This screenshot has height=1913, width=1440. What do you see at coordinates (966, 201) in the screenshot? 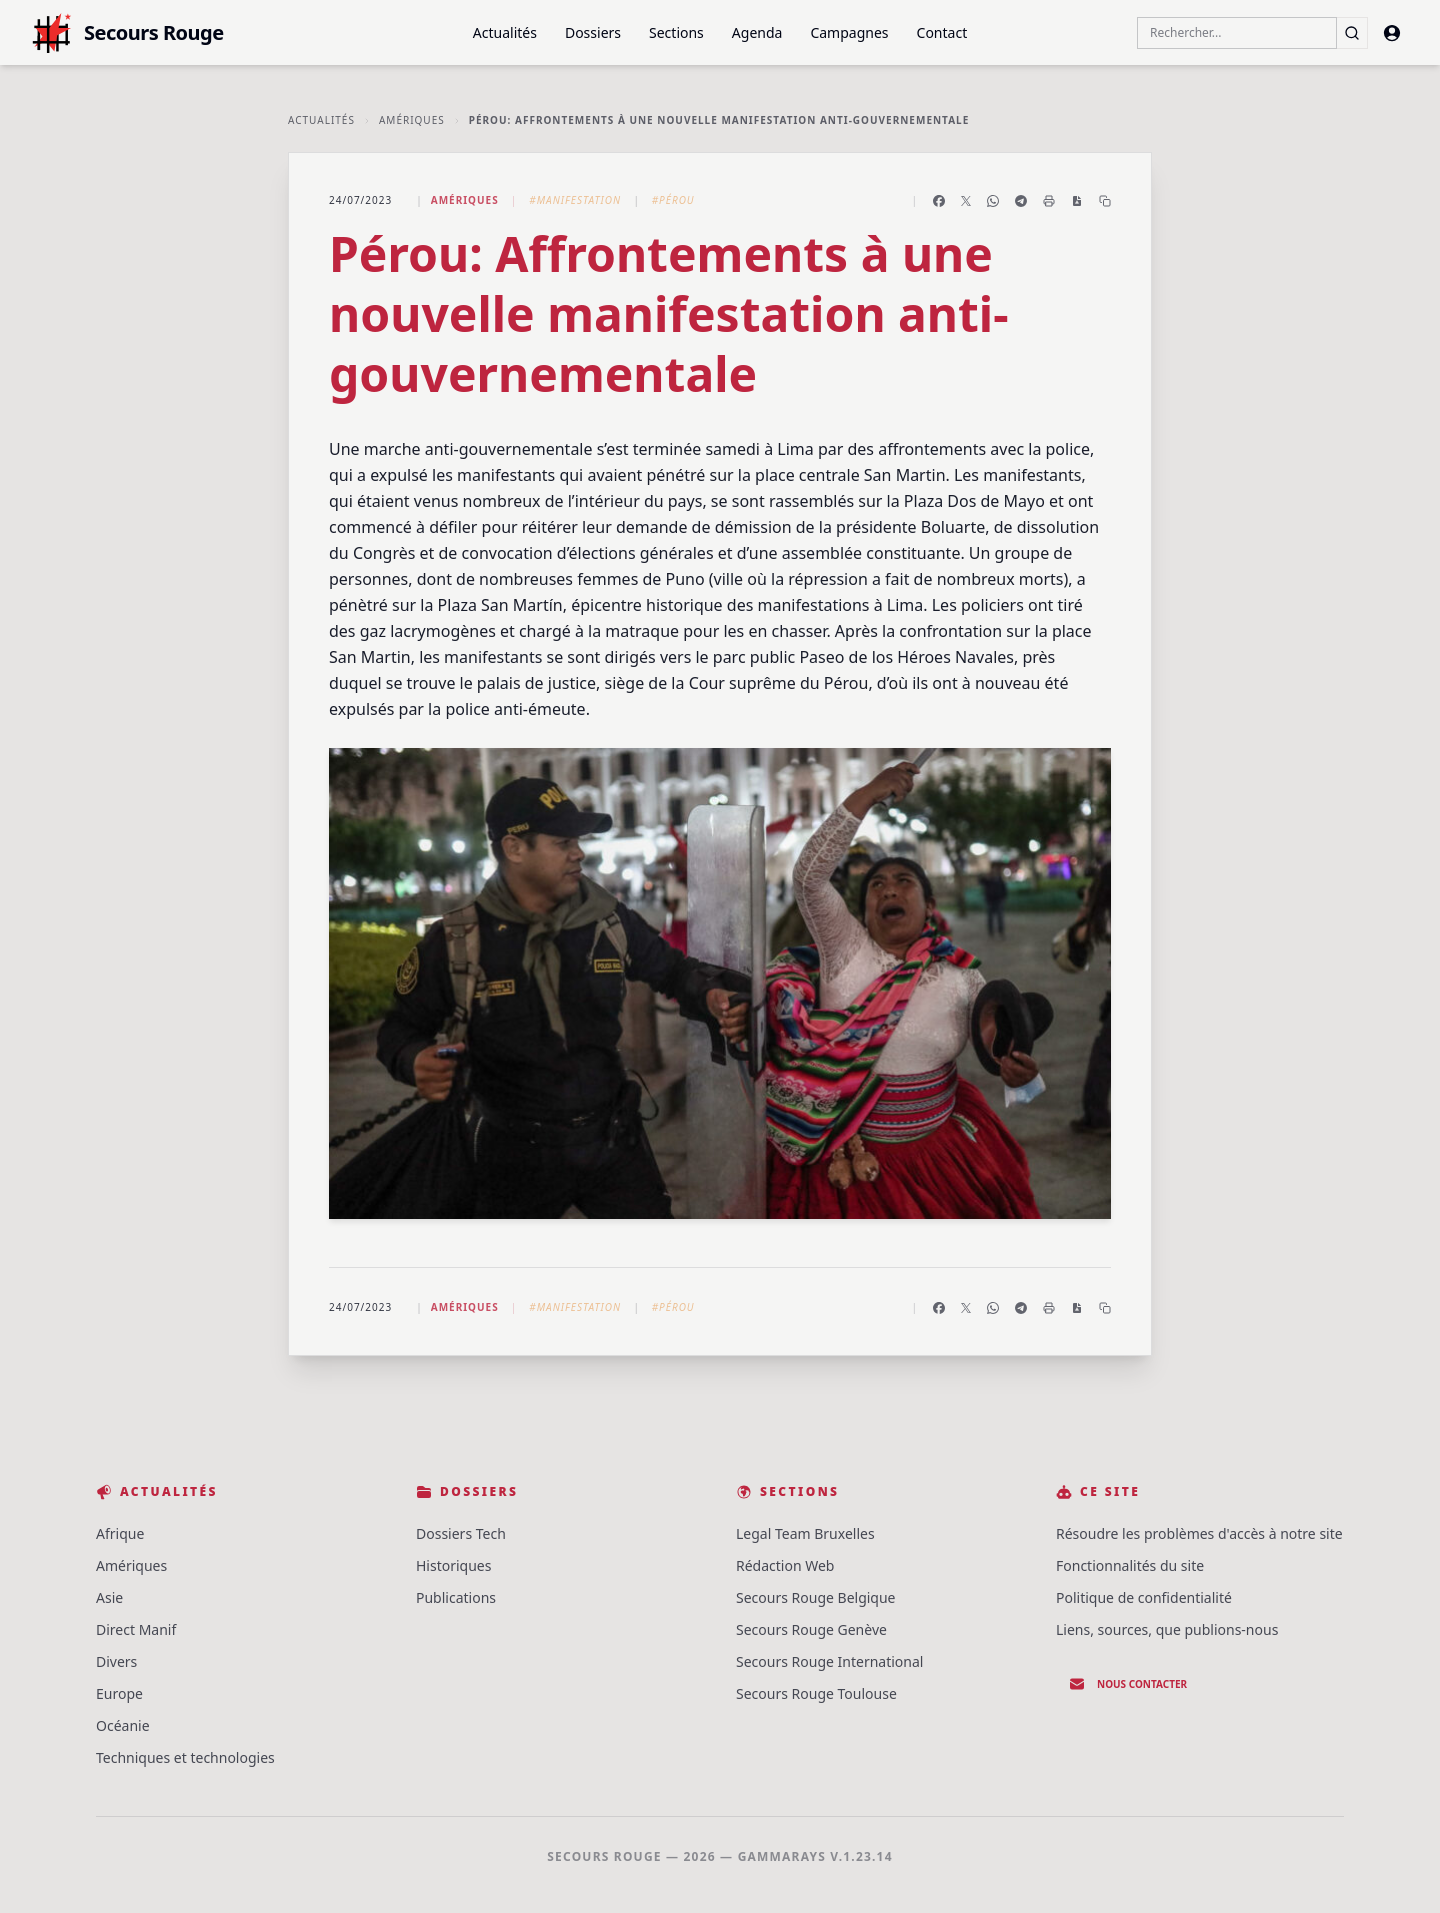
I see `[Partager sur X]` at bounding box center [966, 201].